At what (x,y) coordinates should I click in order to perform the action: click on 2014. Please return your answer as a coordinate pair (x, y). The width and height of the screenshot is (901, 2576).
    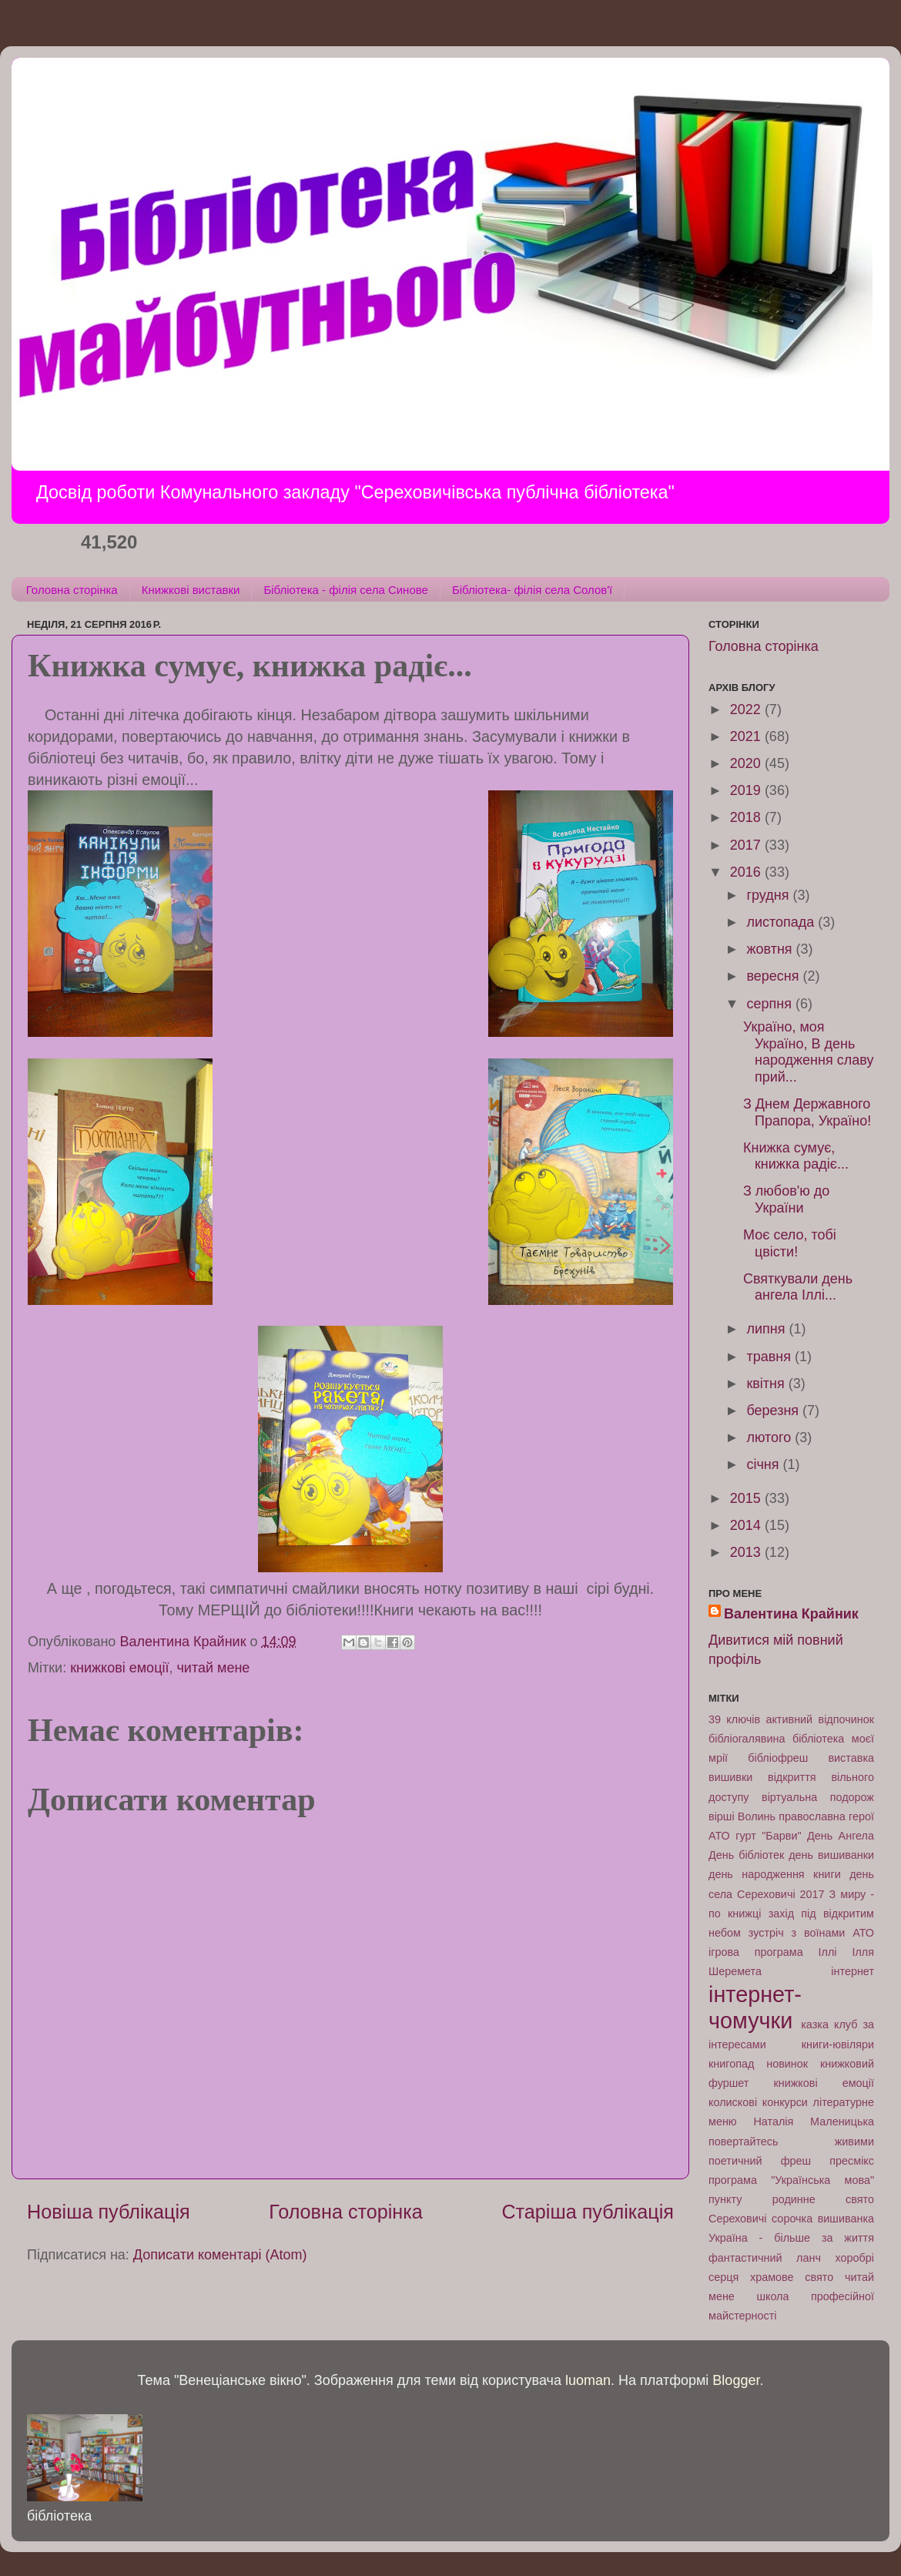
    Looking at the image, I should click on (747, 1525).